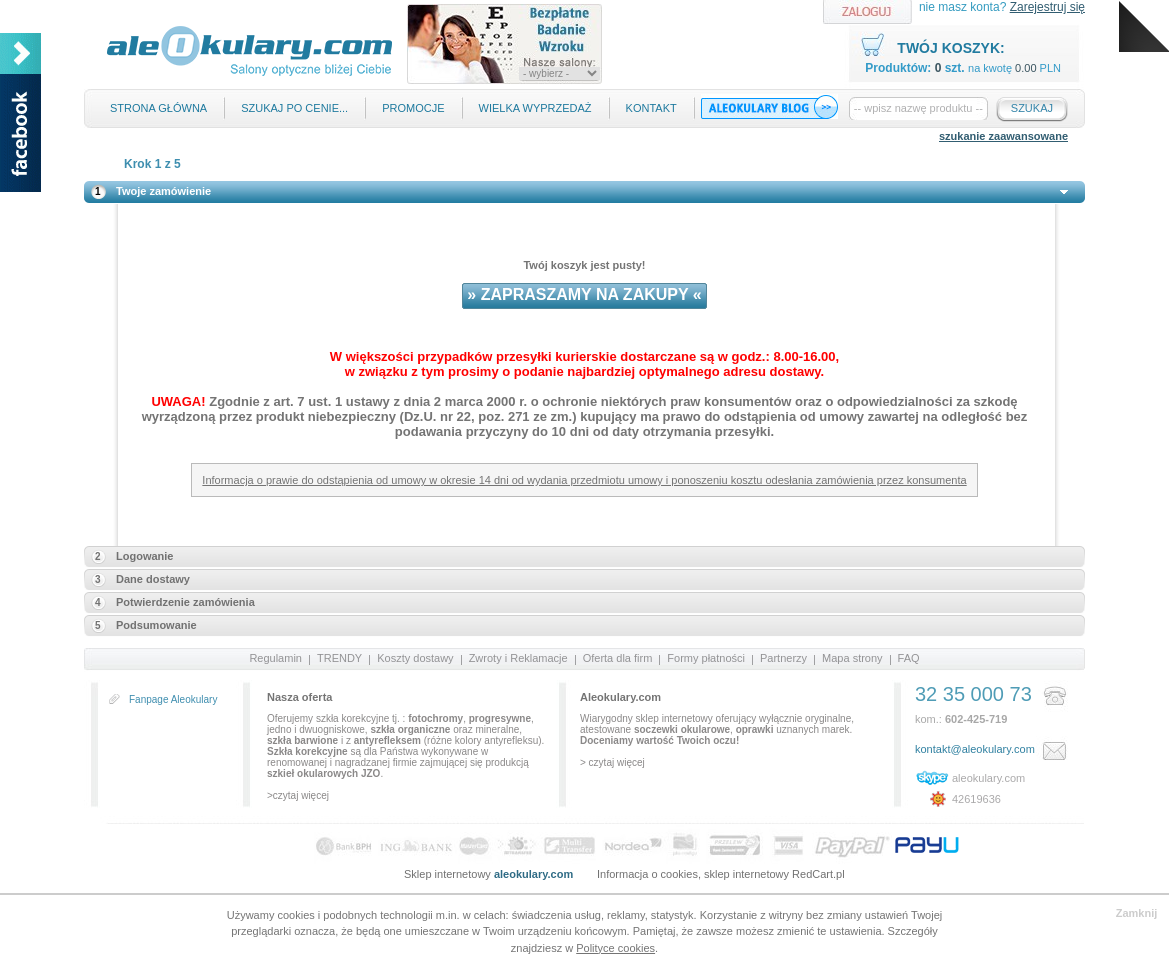 The image size is (1169, 968). What do you see at coordinates (976, 799) in the screenshot?
I see `42619636` at bounding box center [976, 799].